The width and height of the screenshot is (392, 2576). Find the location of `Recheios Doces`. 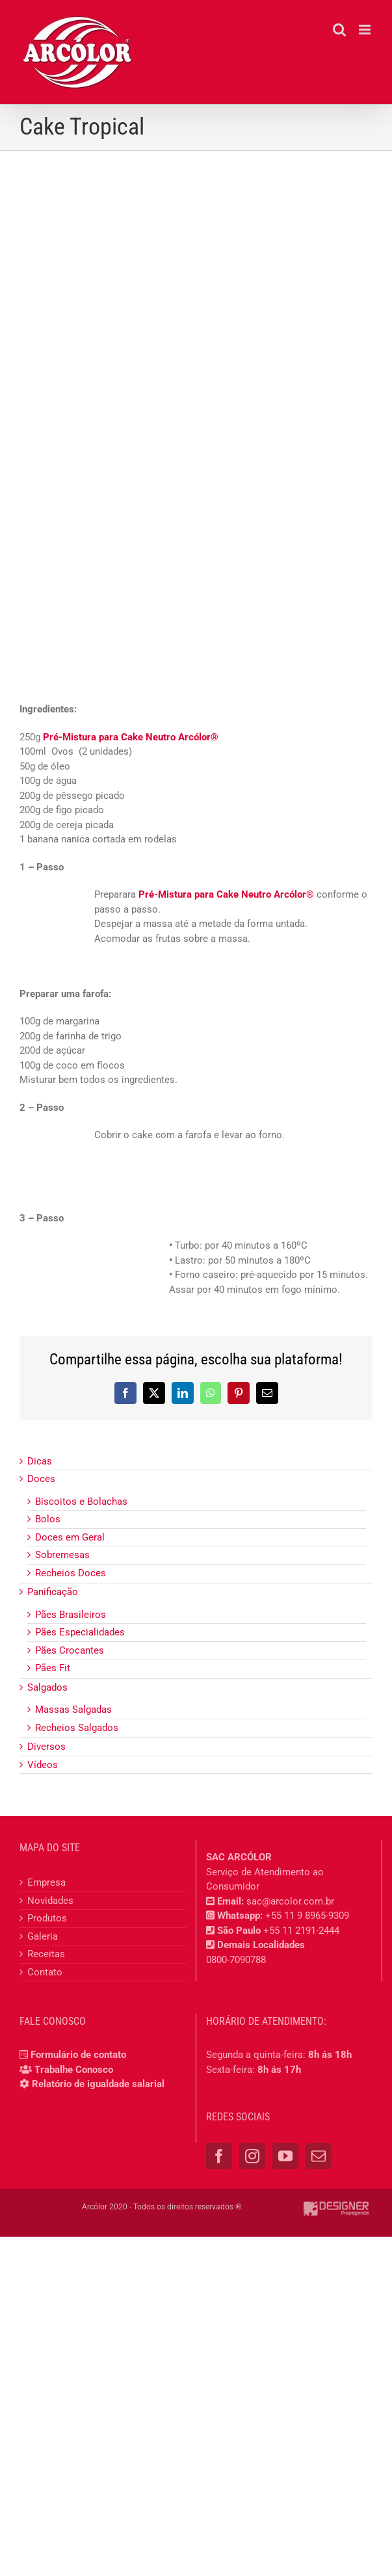

Recheios Doces is located at coordinates (70, 1573).